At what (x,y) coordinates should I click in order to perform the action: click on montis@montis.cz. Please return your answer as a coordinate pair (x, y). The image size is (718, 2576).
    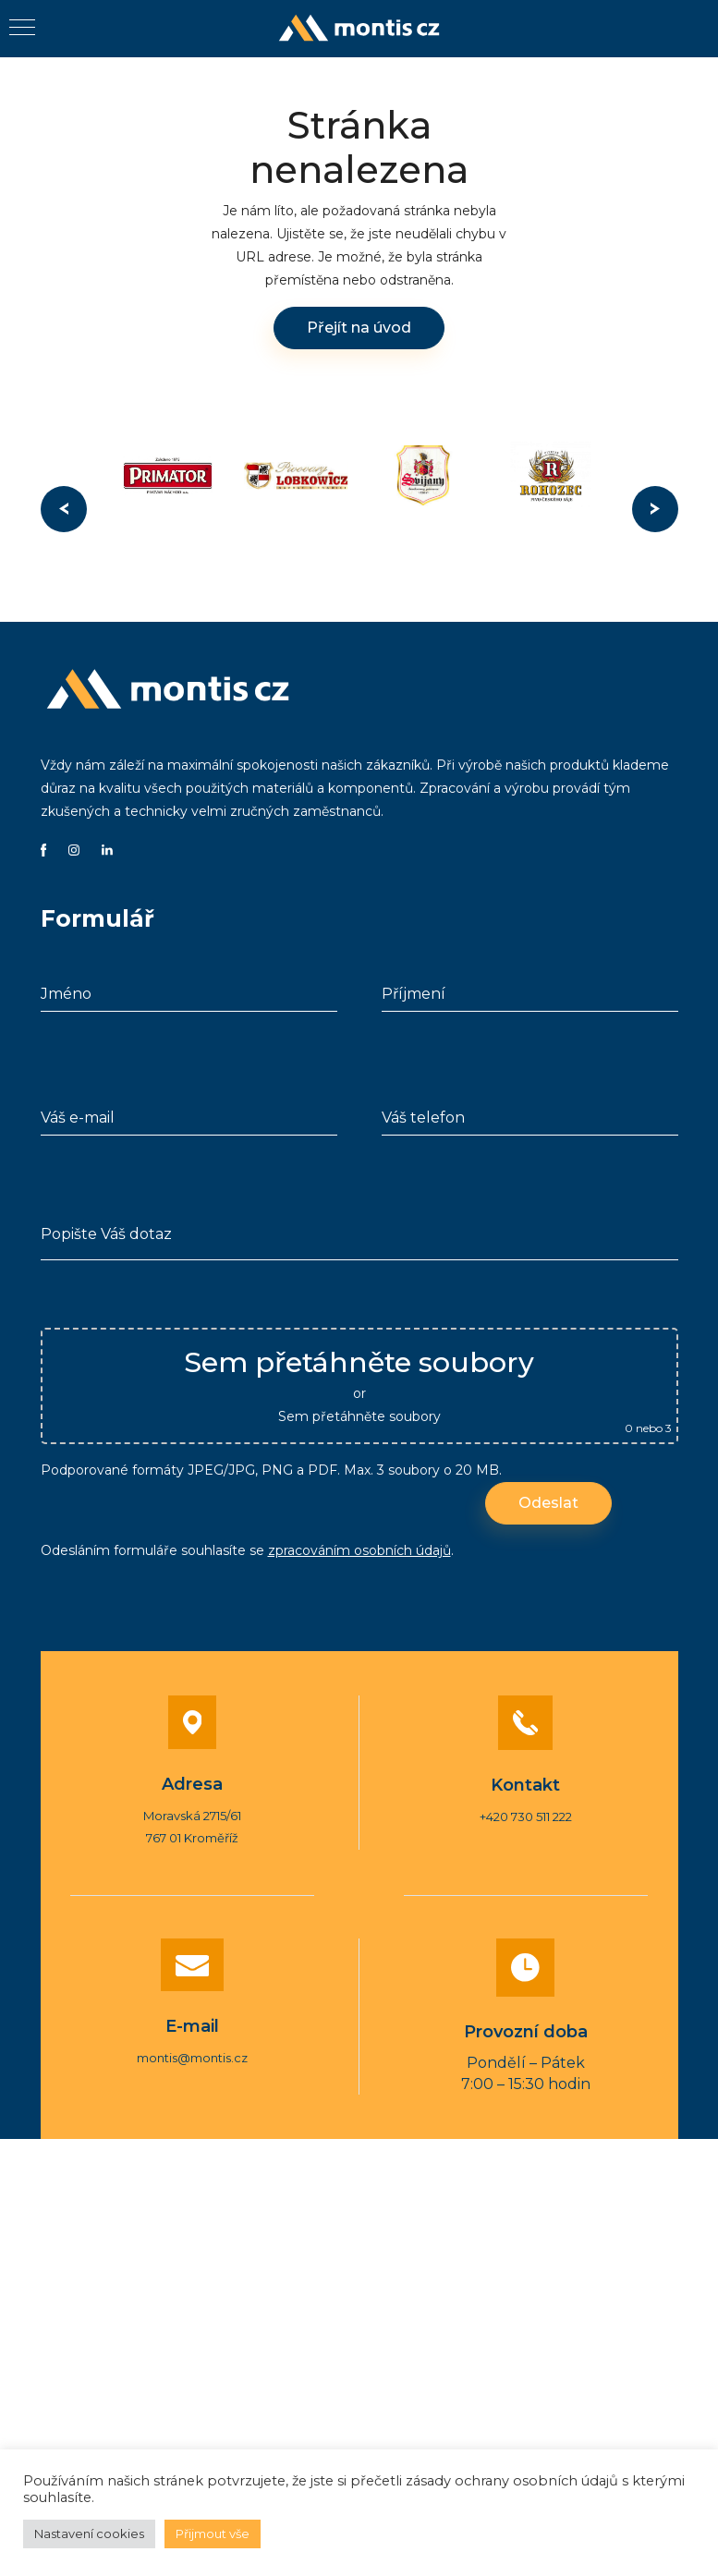
    Looking at the image, I should click on (192, 2057).